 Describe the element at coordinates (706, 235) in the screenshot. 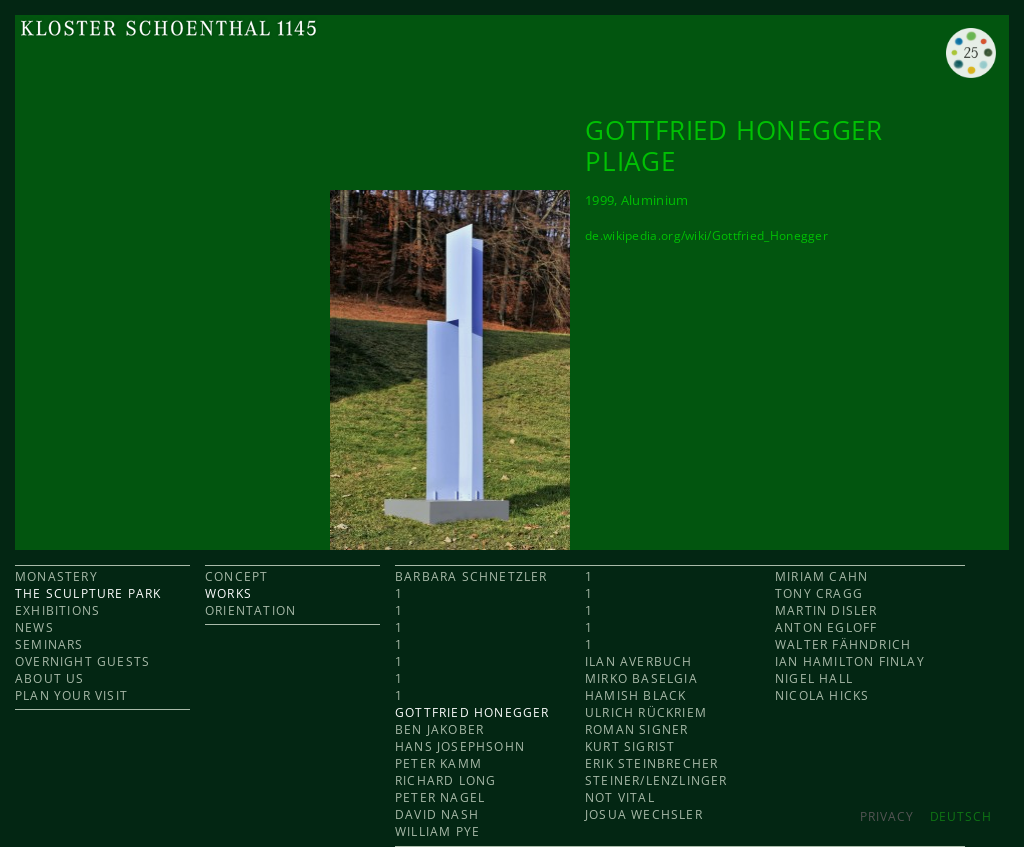

I see `de.wikipedia.org/wiki/Gottfried_Honegger` at that location.